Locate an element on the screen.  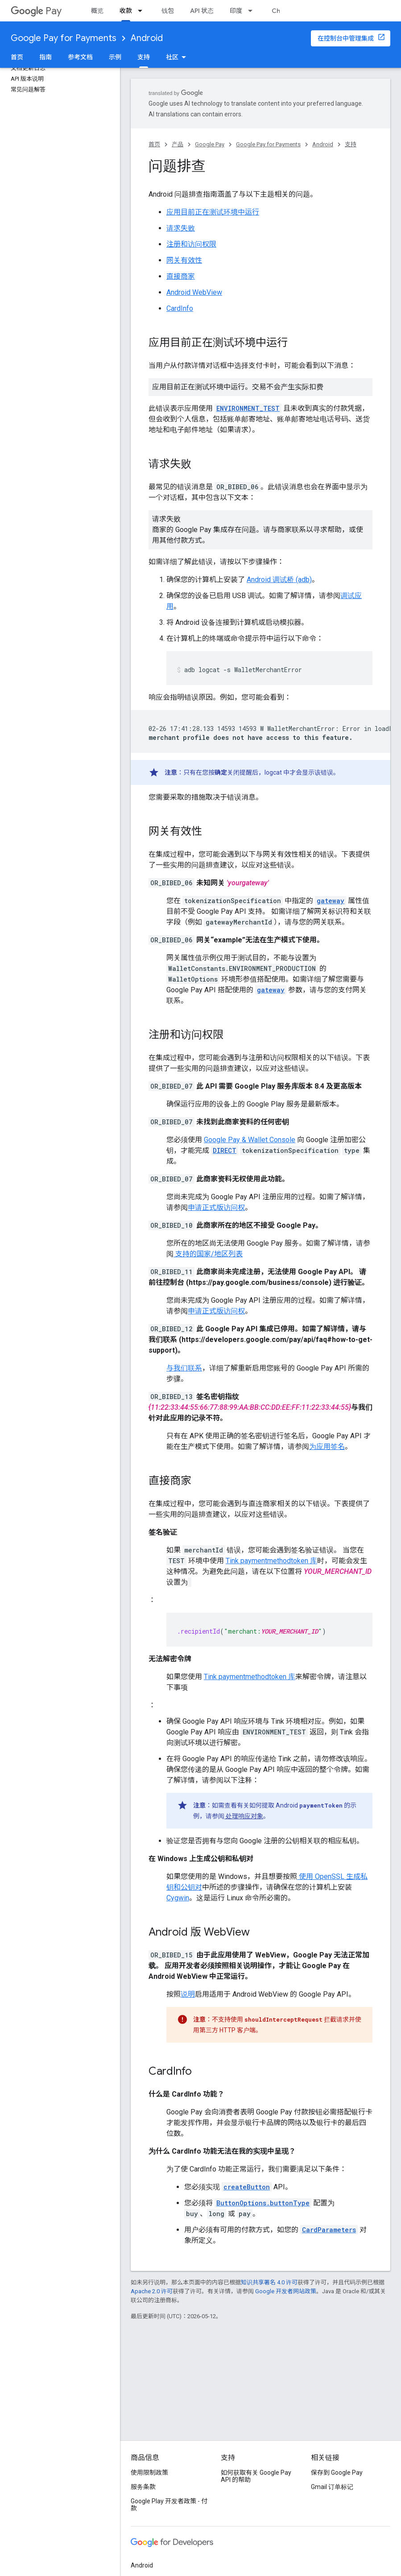
API 状态 is located at coordinates (202, 11).